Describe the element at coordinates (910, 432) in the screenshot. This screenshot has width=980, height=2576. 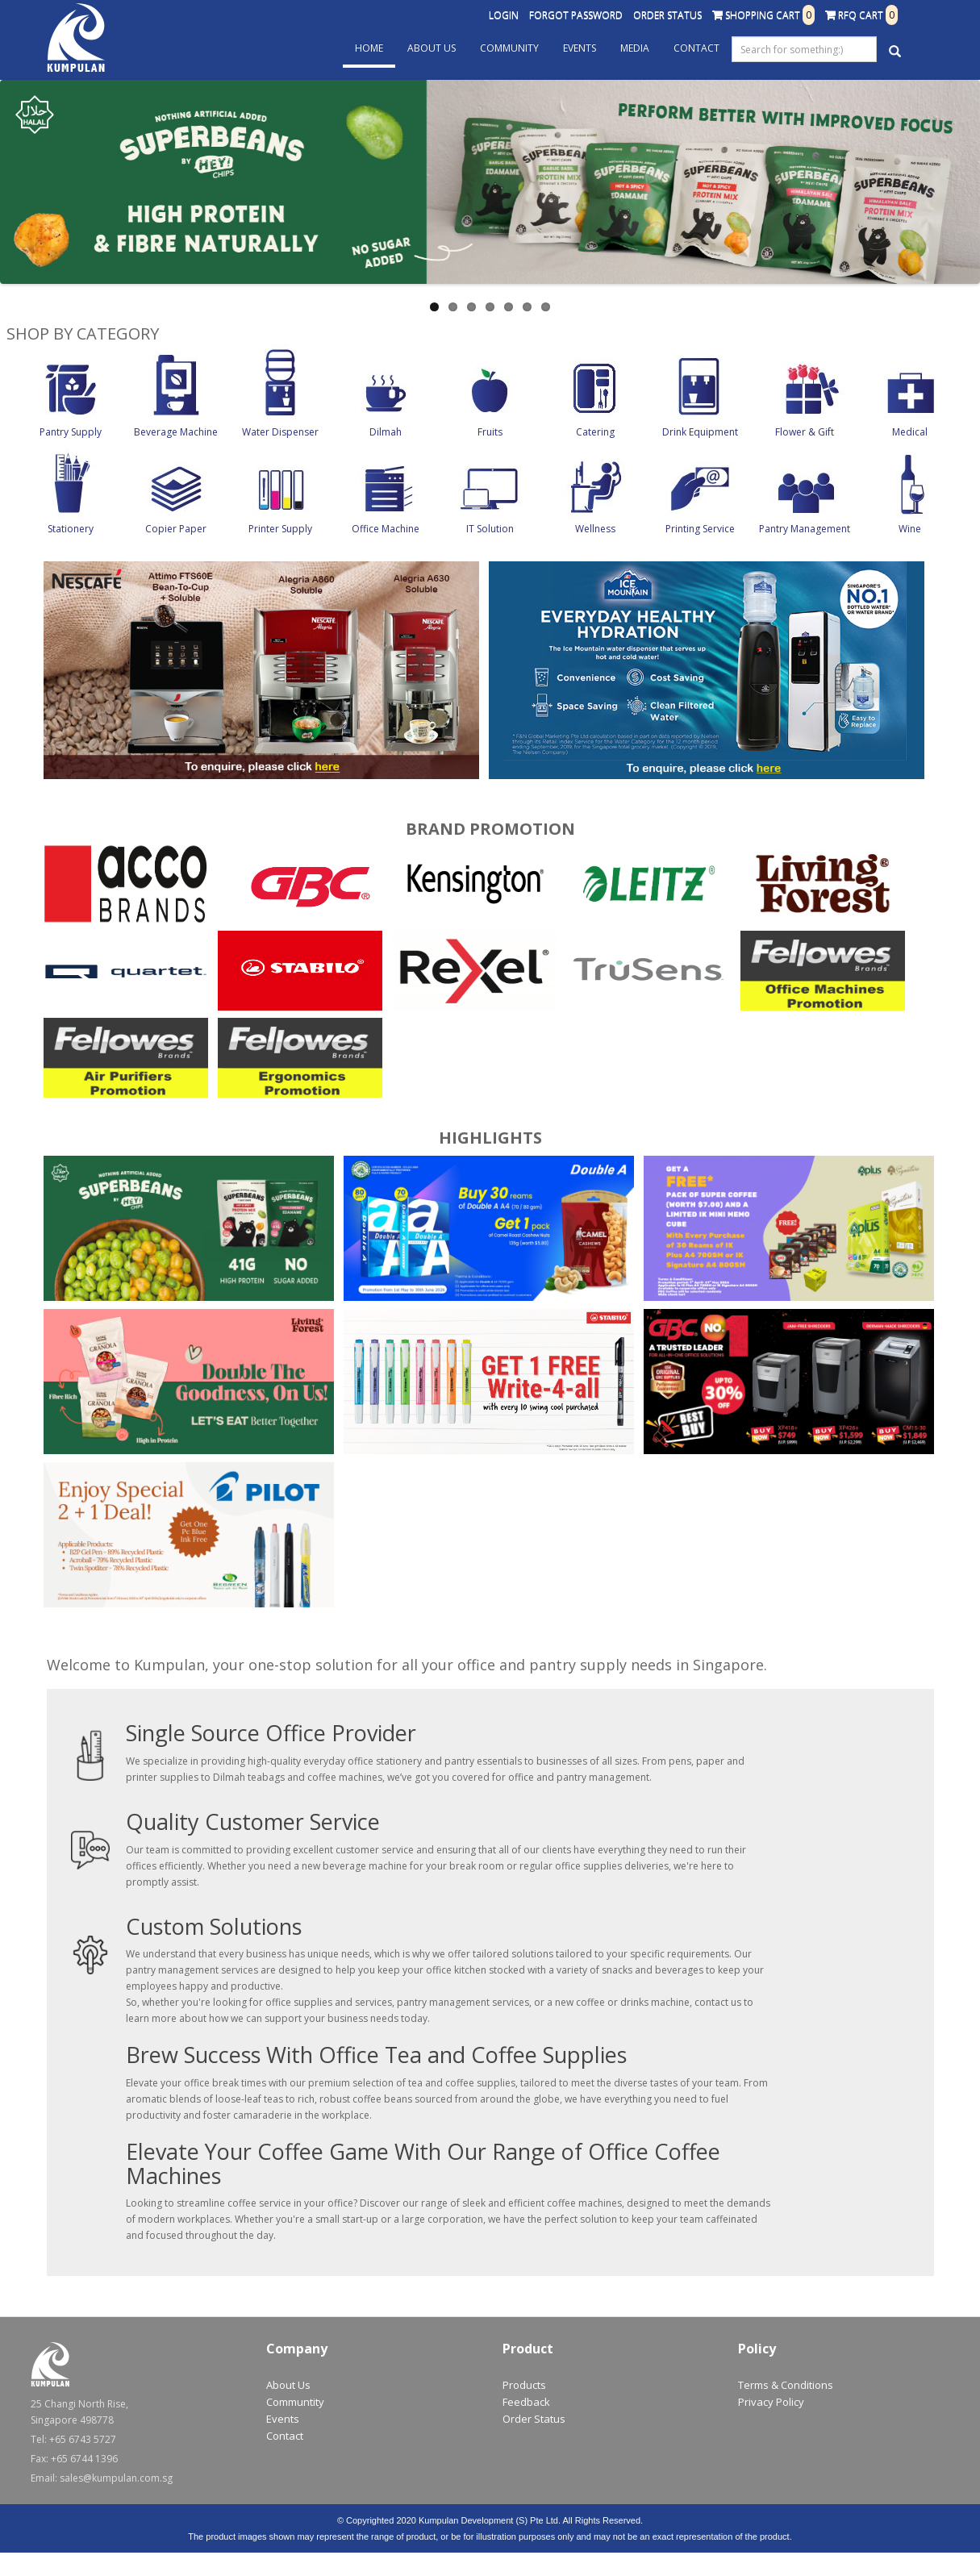
I see `Medical` at that location.